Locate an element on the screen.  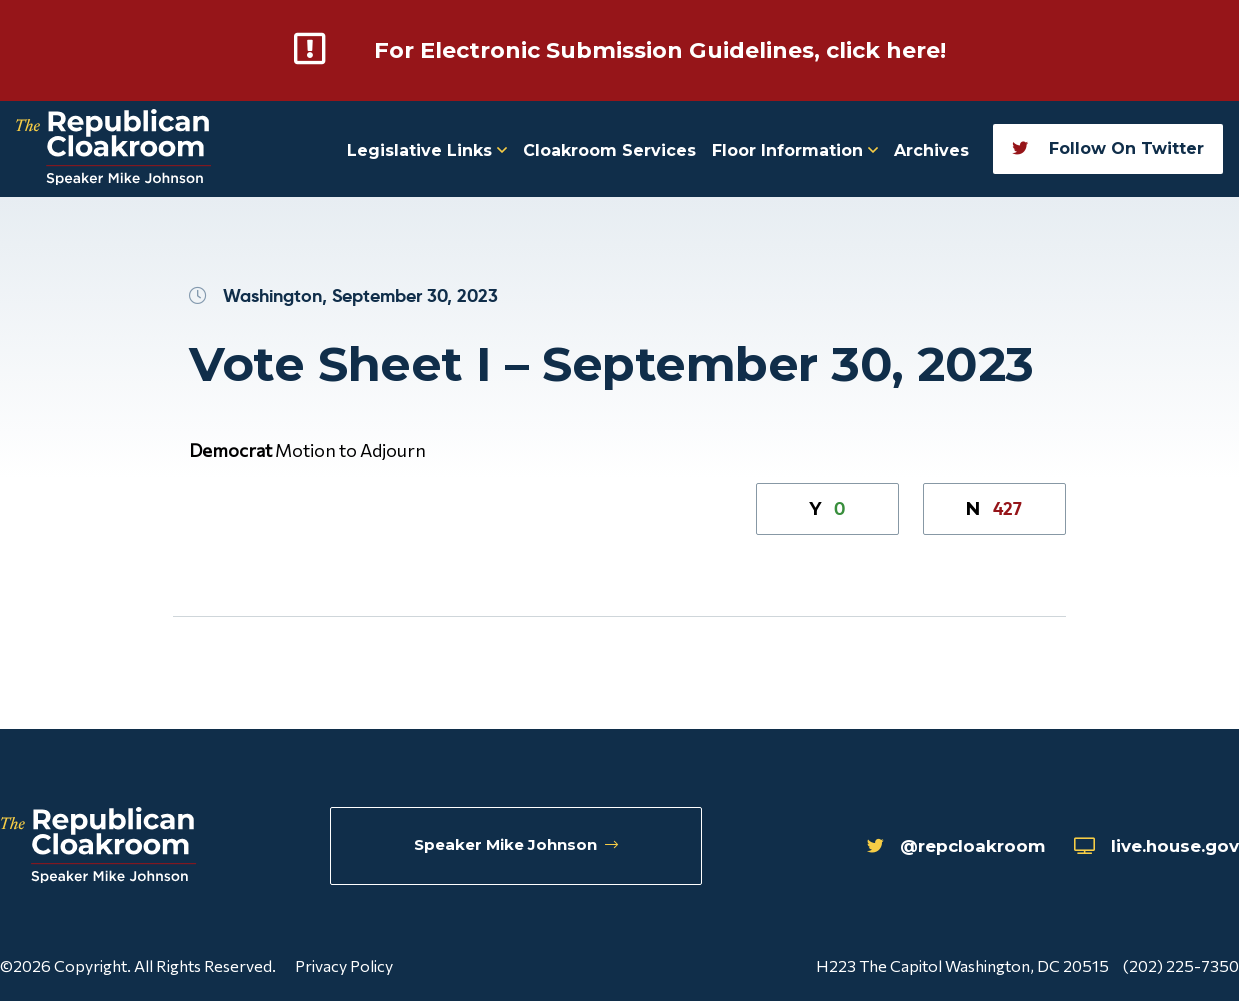
live.house.gov is located at coordinates (1149, 847).